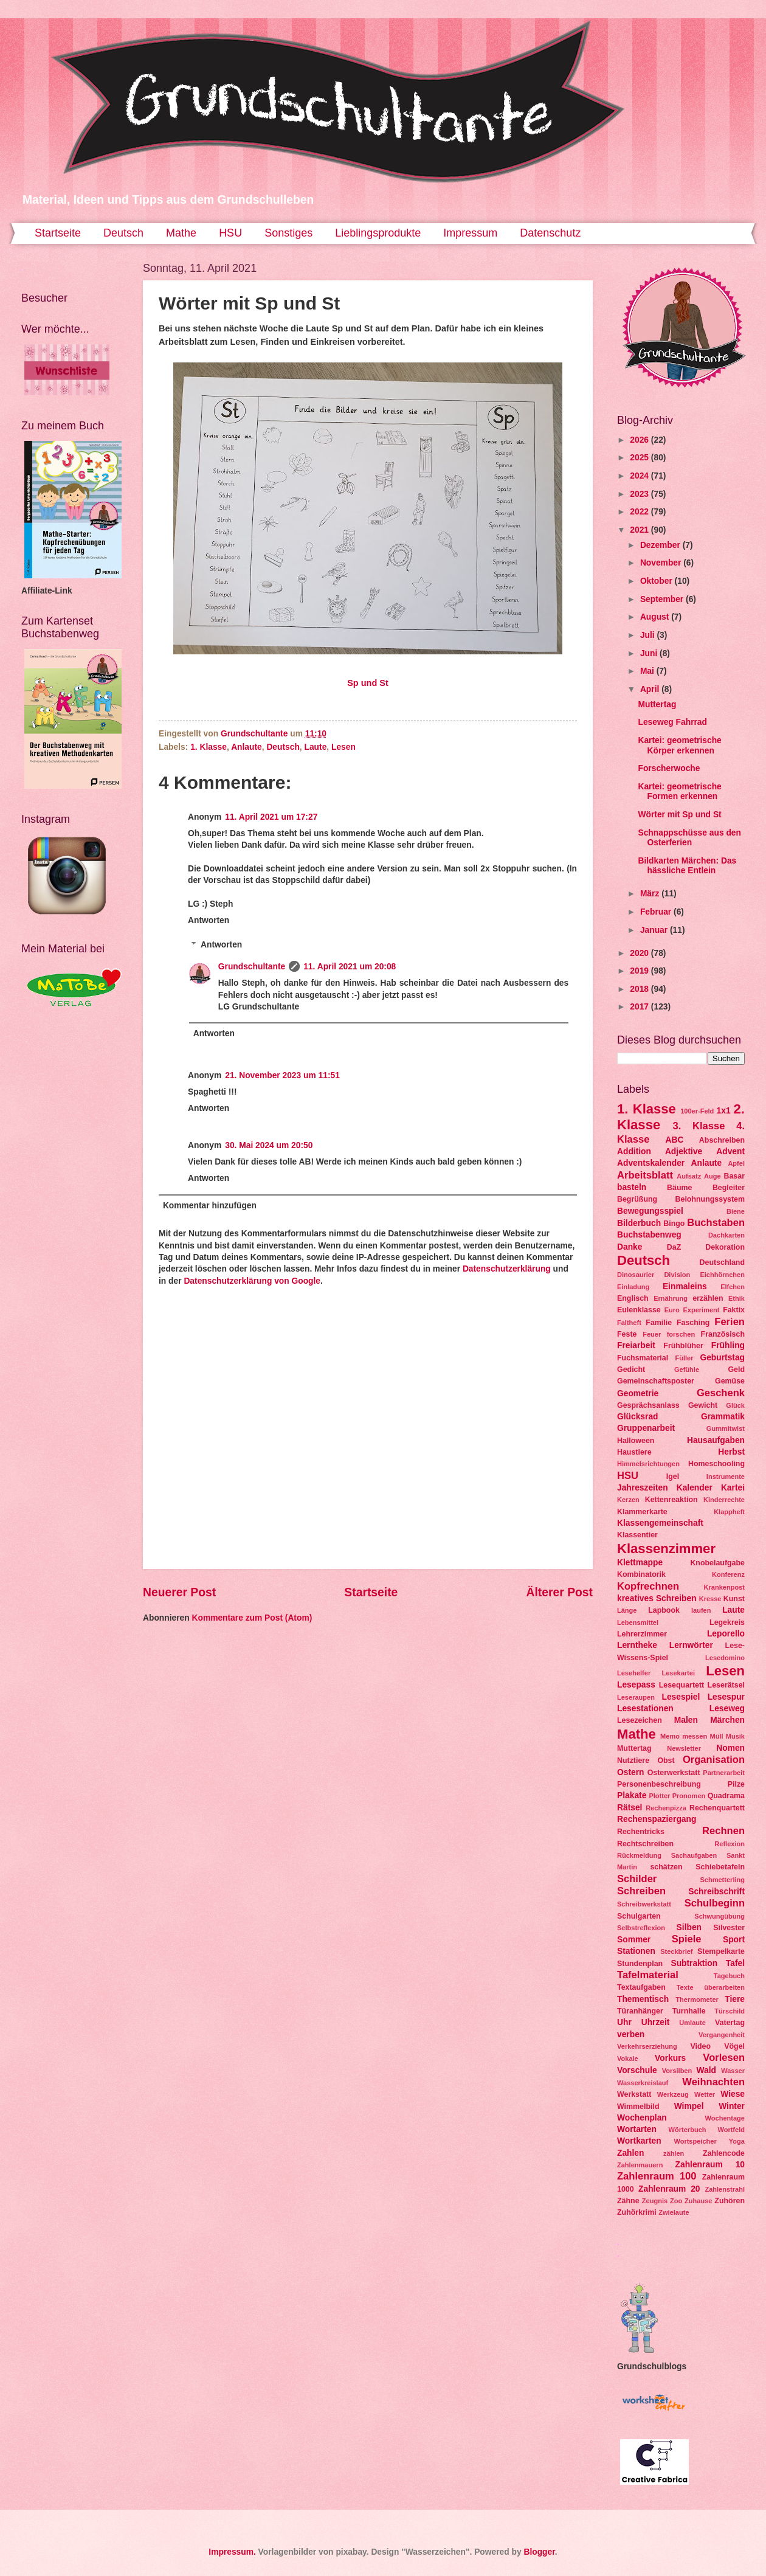 The height and width of the screenshot is (2576, 766). Describe the element at coordinates (729, 1843) in the screenshot. I see `Reflexion` at that location.